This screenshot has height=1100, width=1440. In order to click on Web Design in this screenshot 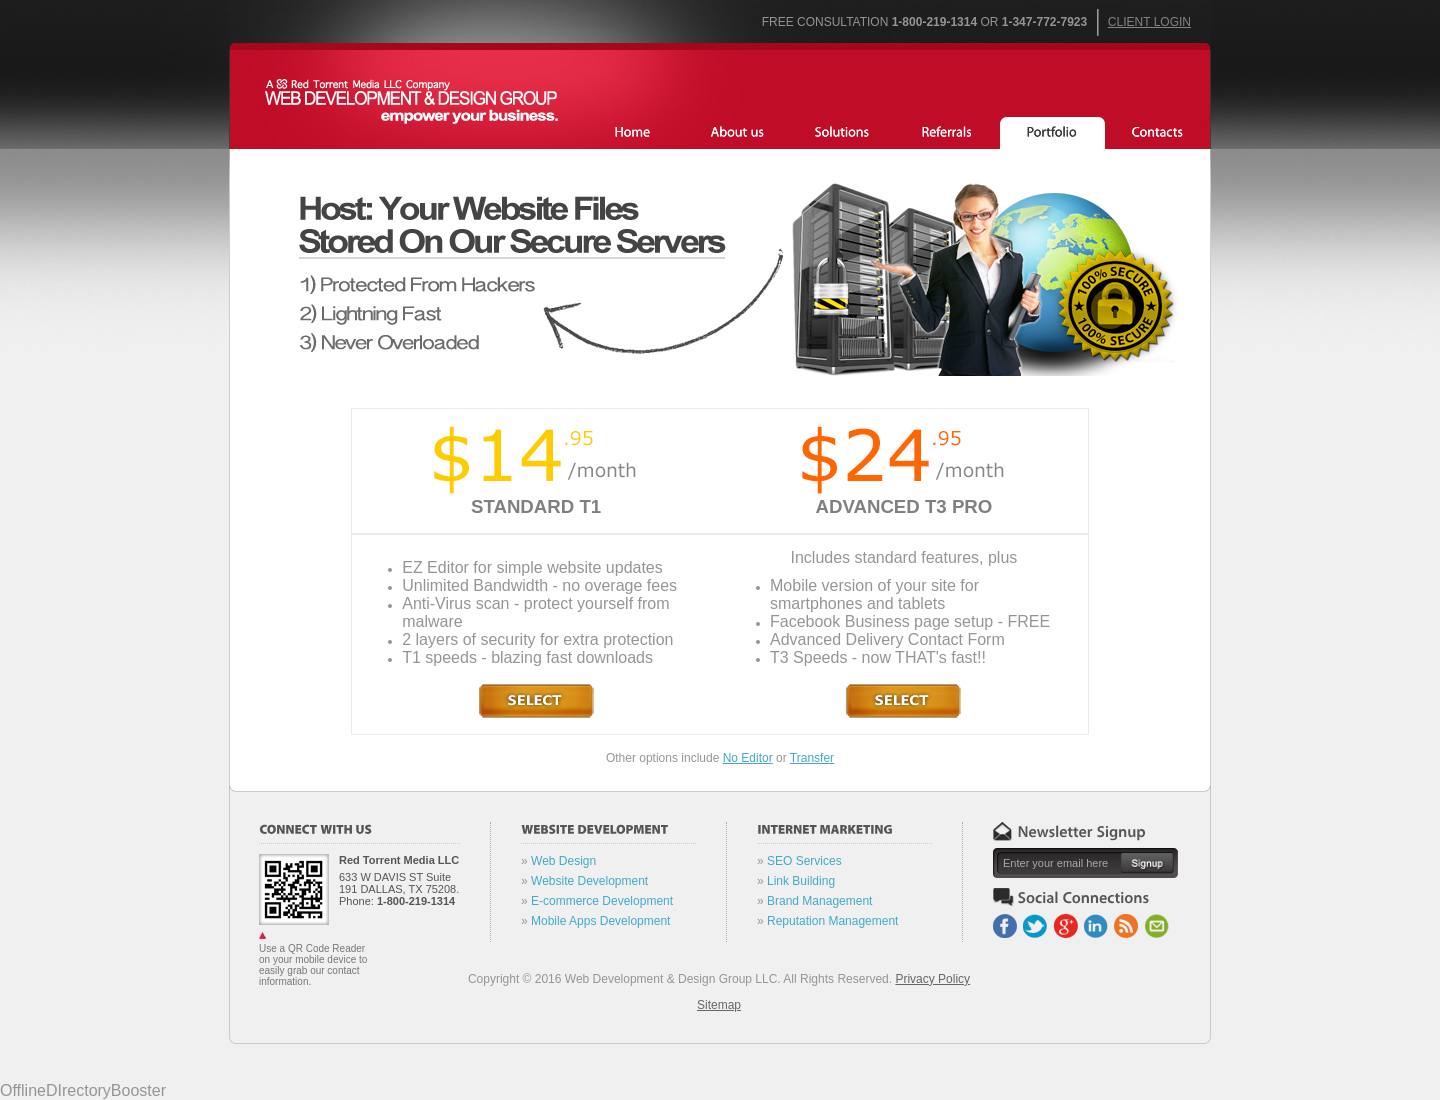, I will do `click(563, 861)`.